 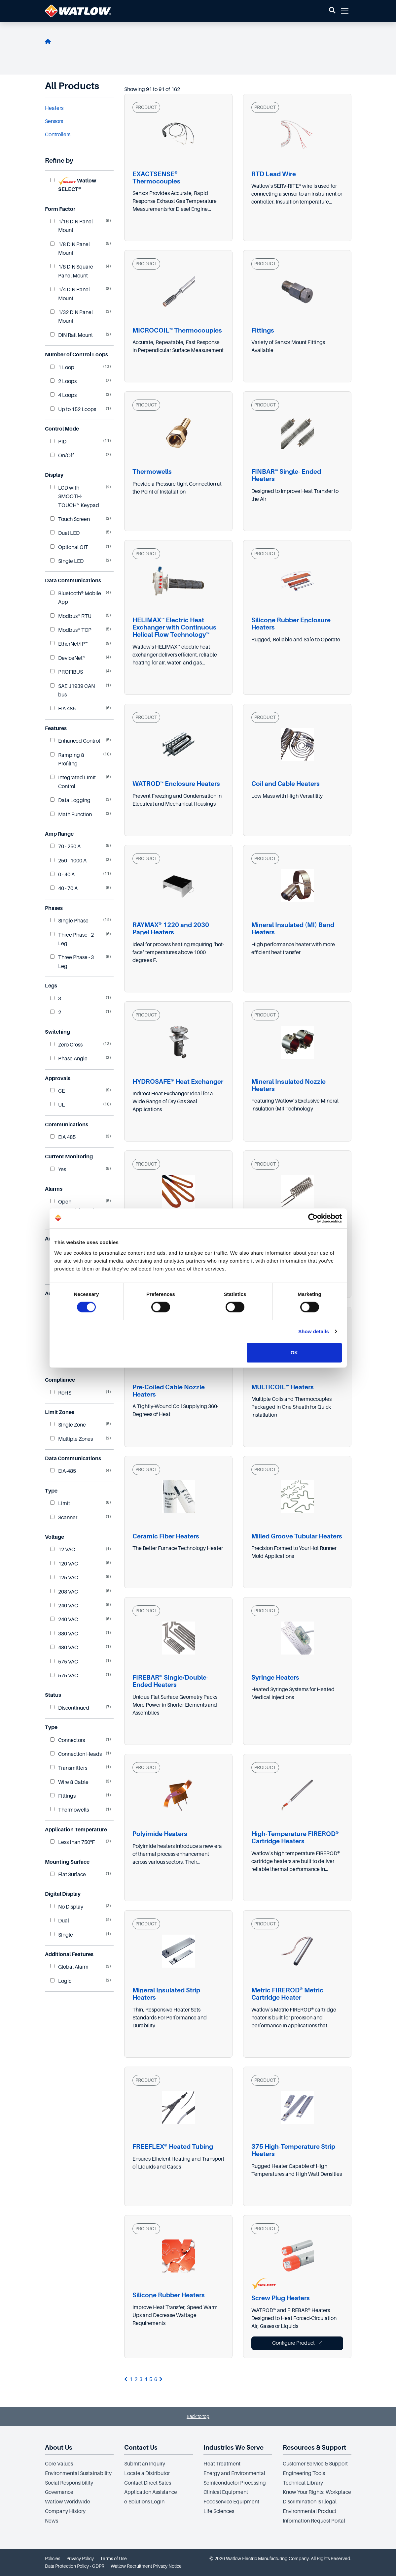 I want to click on MULTICOIL™ Heaters, so click(x=282, y=1387).